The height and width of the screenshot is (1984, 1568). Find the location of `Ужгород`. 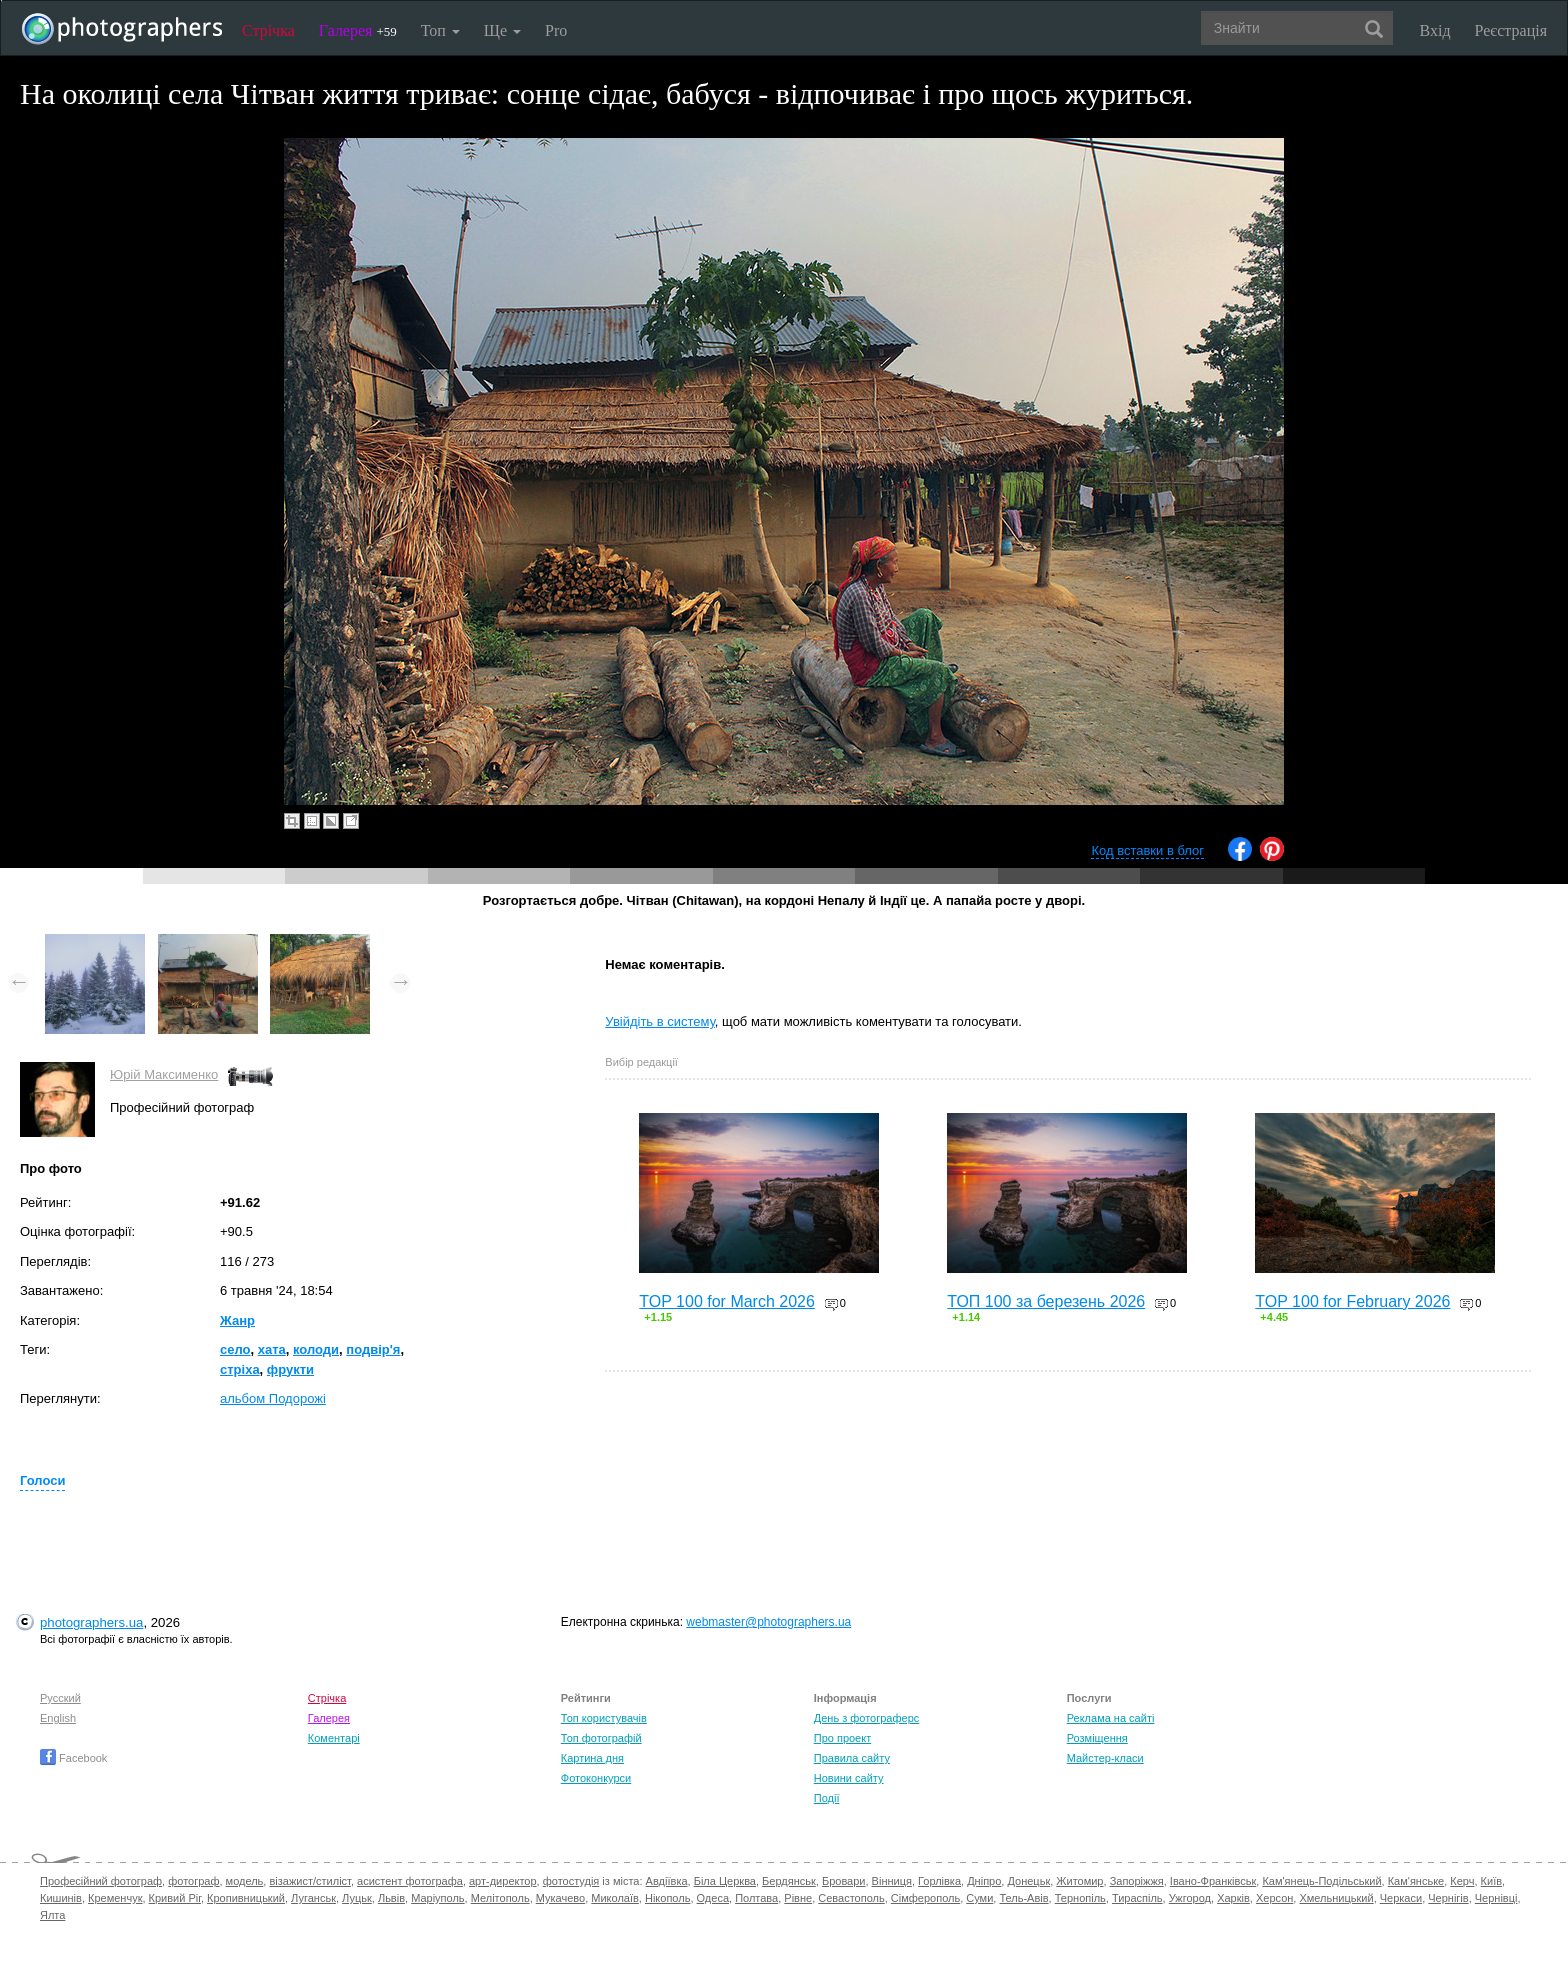

Ужгород is located at coordinates (1190, 1898).